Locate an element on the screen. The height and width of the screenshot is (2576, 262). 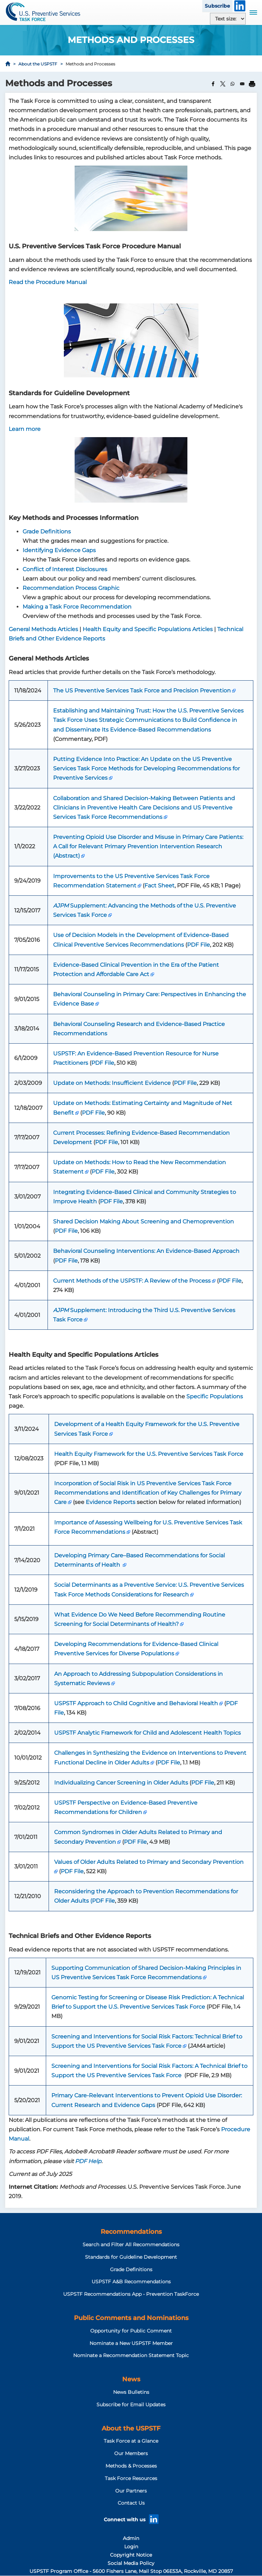
The US Preventive Services Task Force and Precision Prevention is located at coordinates (142, 690).